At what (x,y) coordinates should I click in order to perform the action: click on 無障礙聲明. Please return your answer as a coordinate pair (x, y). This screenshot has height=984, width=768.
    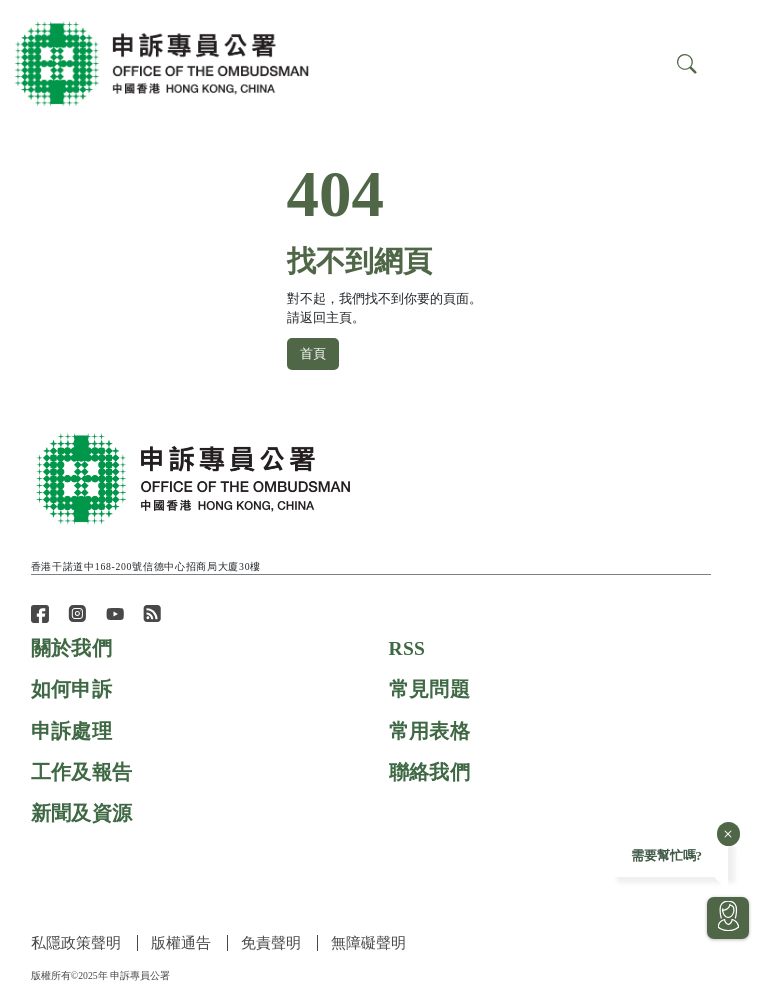
    Looking at the image, I should click on (371, 943).